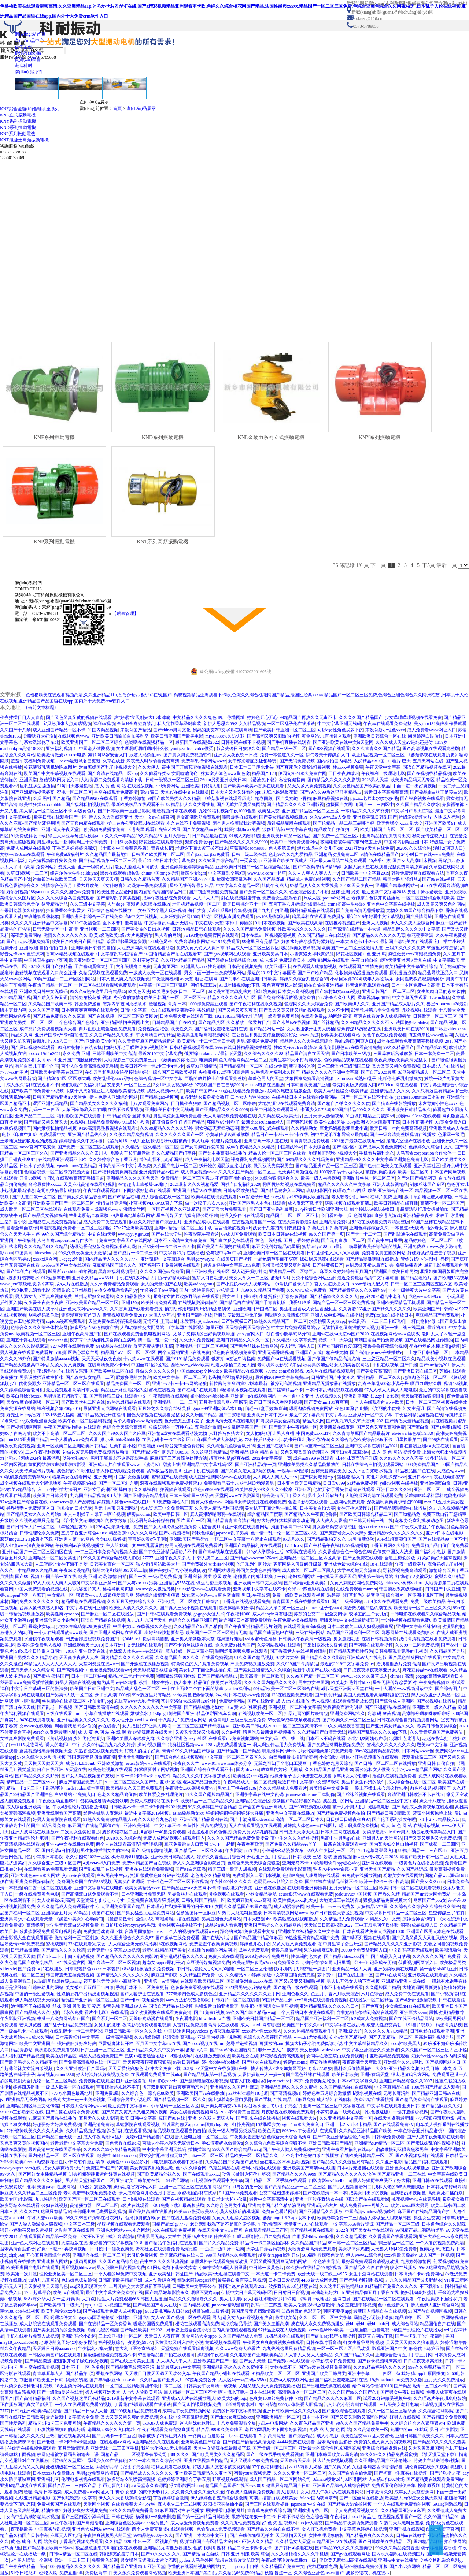  I want to click on 双人迈开腿打扑克, so click(249, 1271).